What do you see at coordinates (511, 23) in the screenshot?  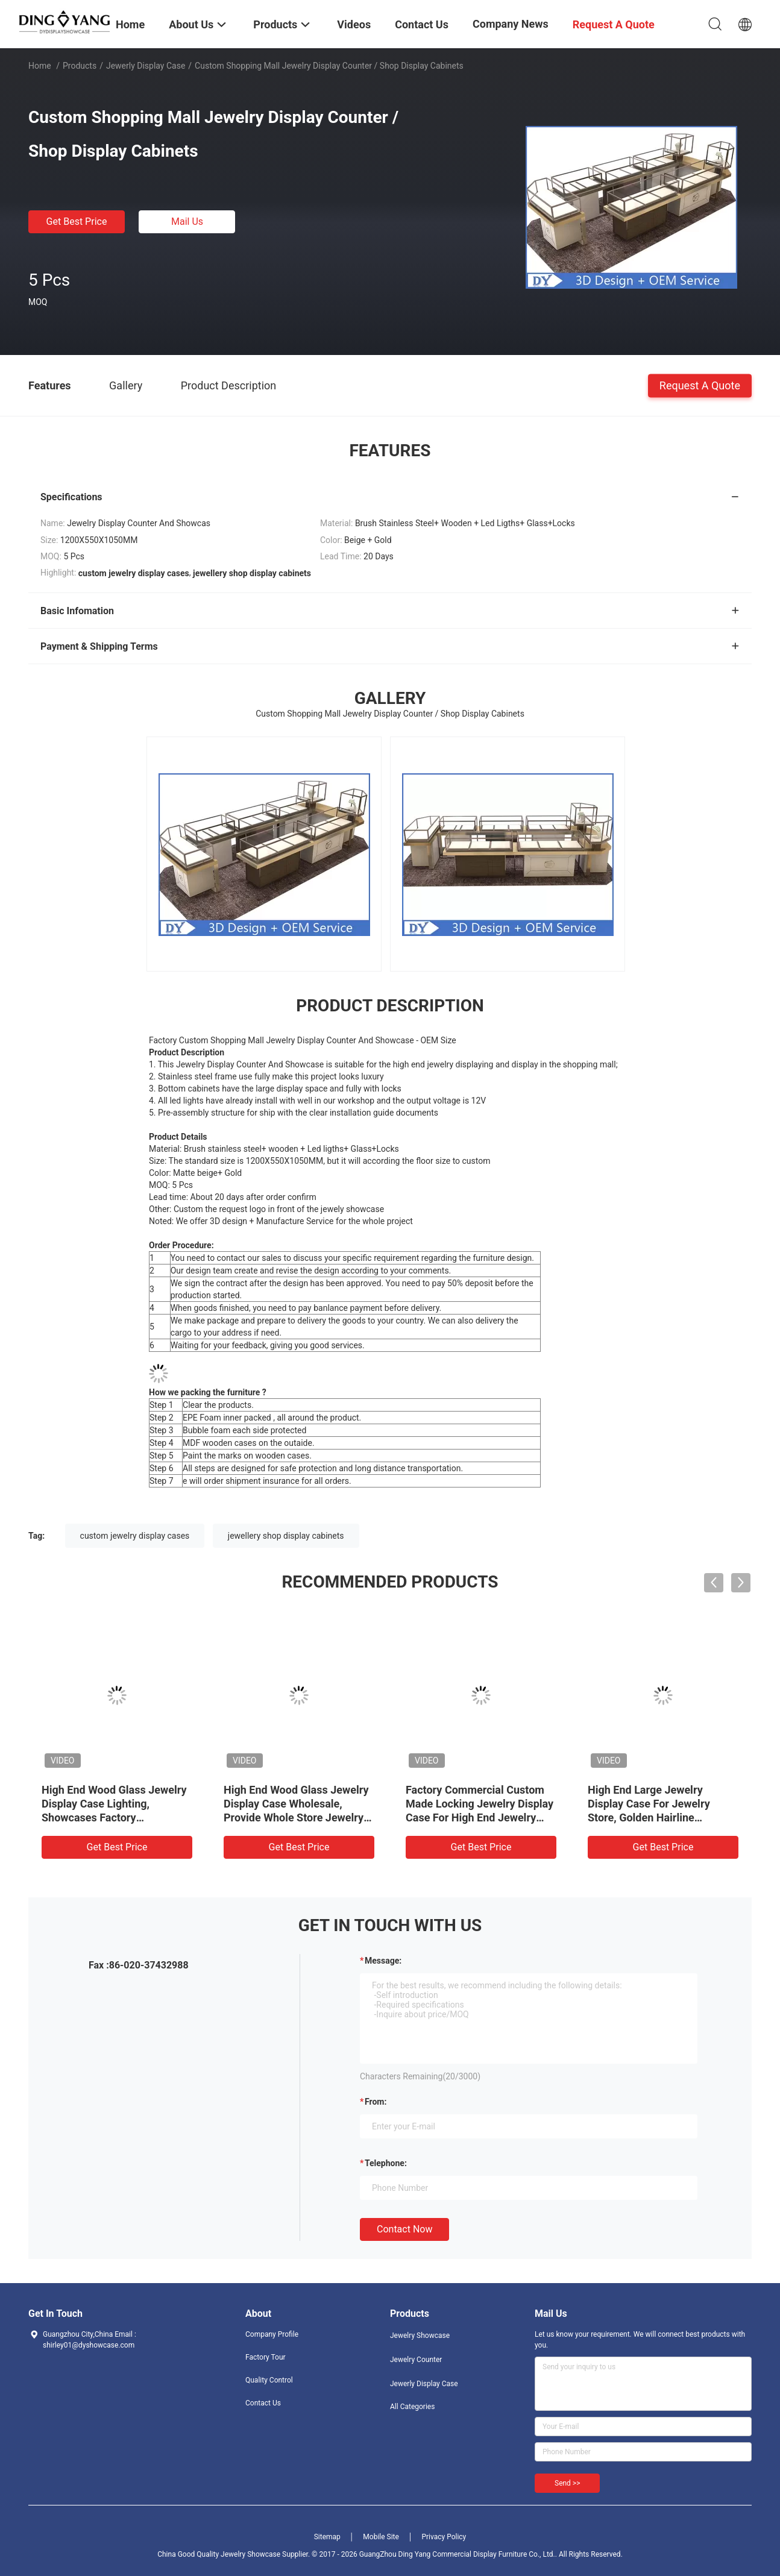 I see `Company News` at bounding box center [511, 23].